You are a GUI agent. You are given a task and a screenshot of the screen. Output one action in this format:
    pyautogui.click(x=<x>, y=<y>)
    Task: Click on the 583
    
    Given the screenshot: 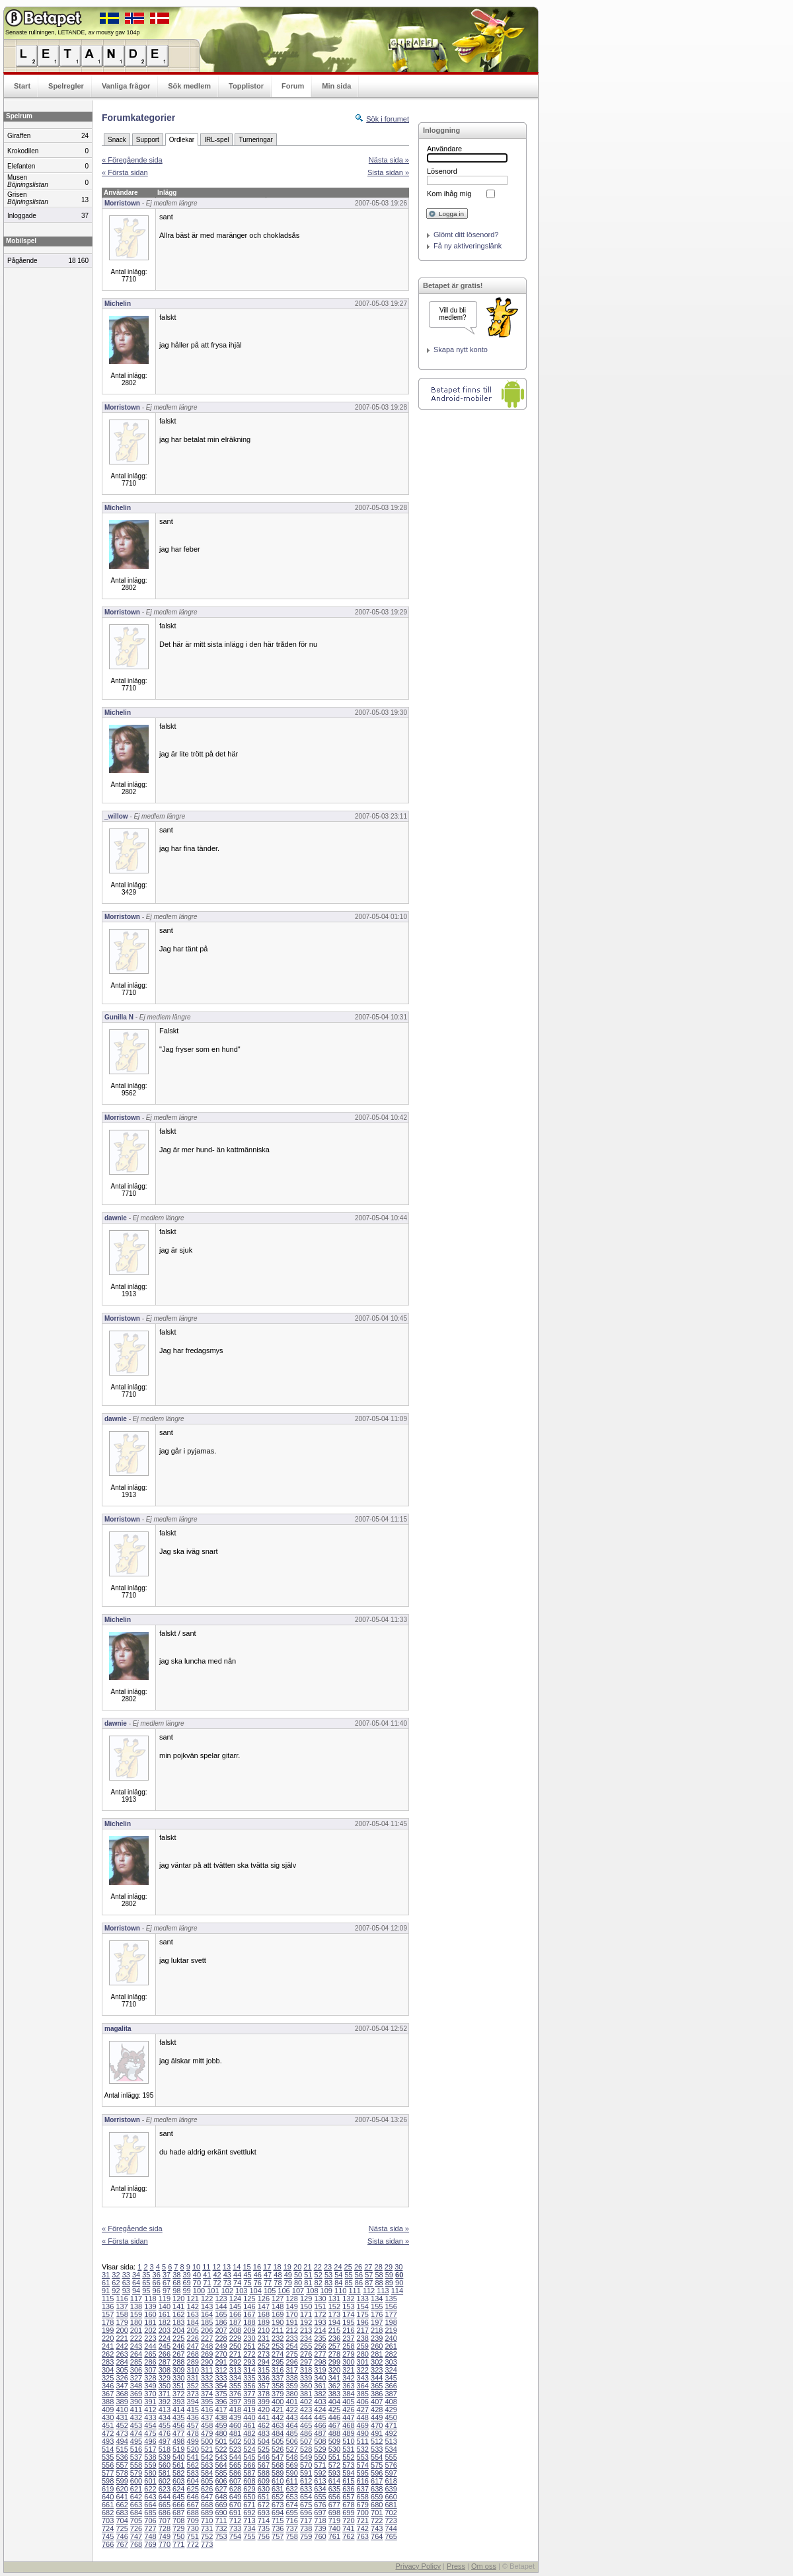 What is the action you would take?
    pyautogui.click(x=193, y=2473)
    